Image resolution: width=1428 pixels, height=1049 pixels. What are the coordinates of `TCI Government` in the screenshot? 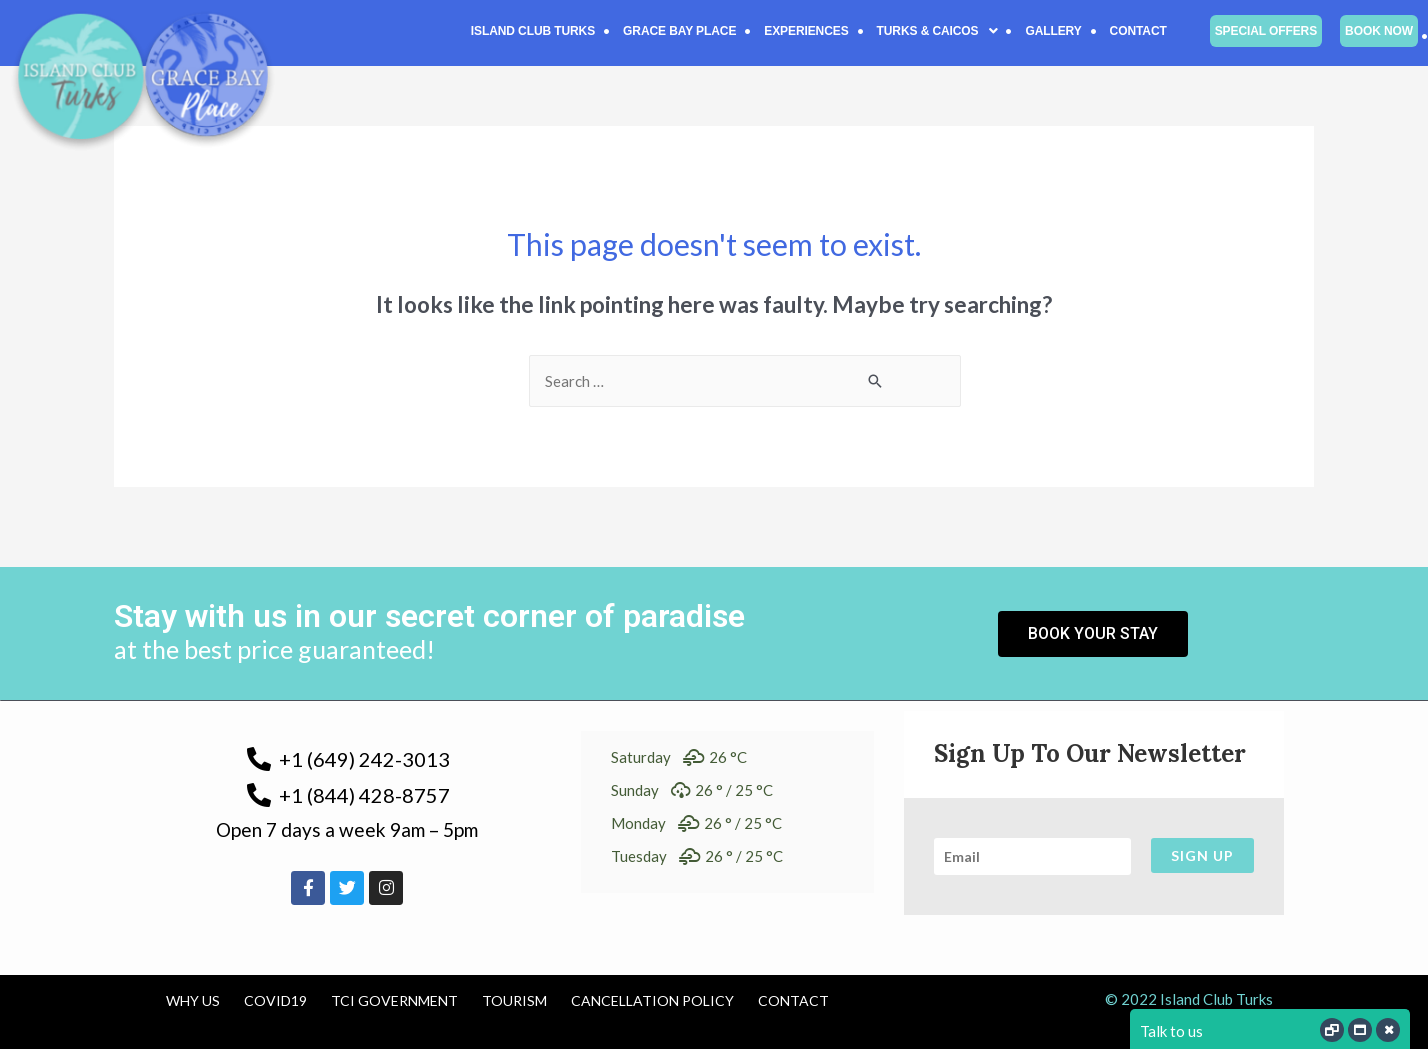 It's located at (394, 1000).